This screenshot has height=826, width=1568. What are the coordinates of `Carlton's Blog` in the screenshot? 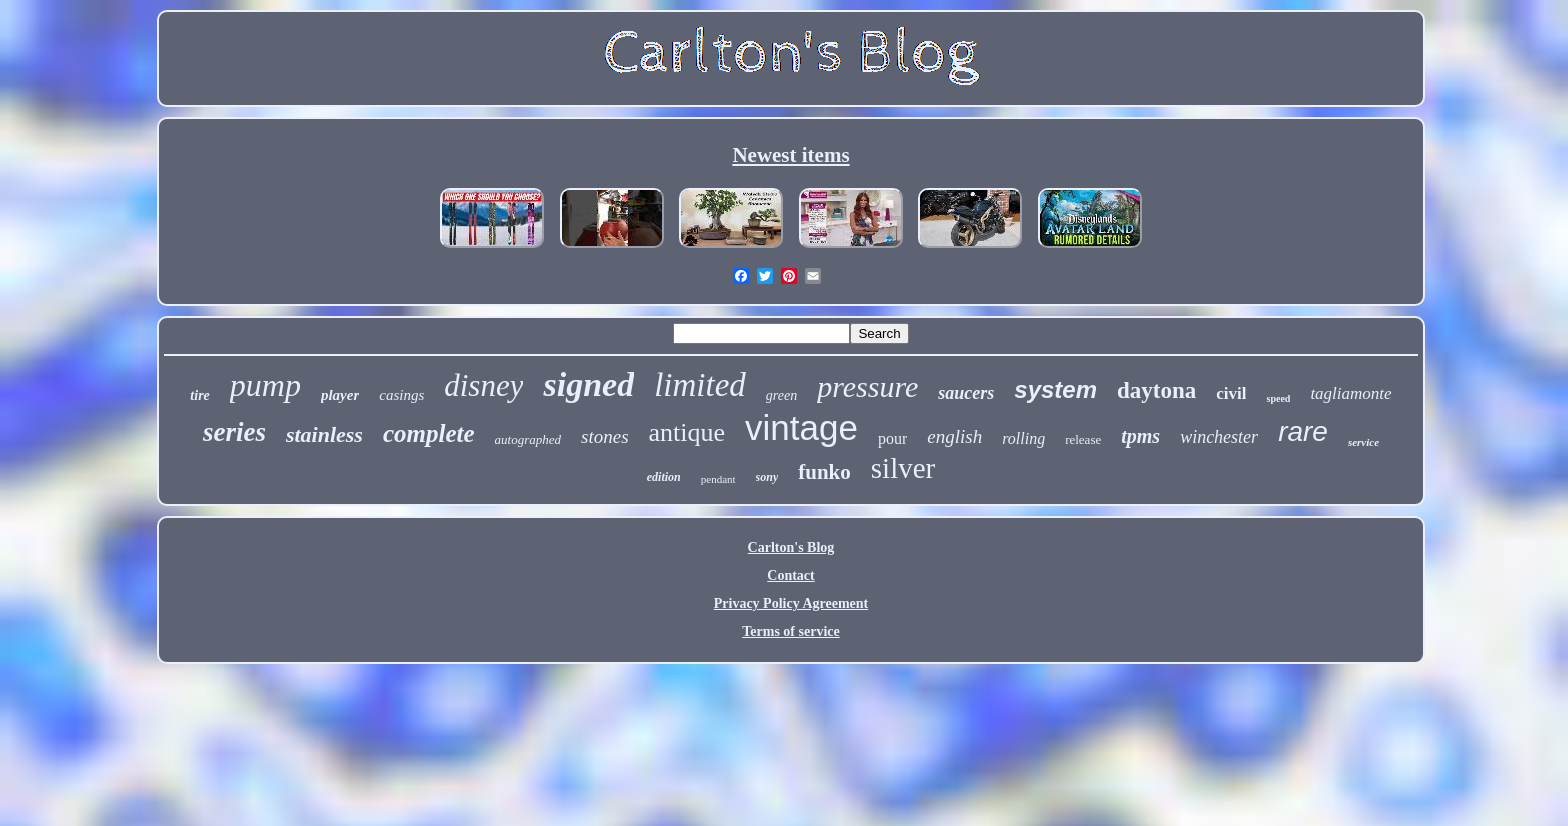 It's located at (791, 547).